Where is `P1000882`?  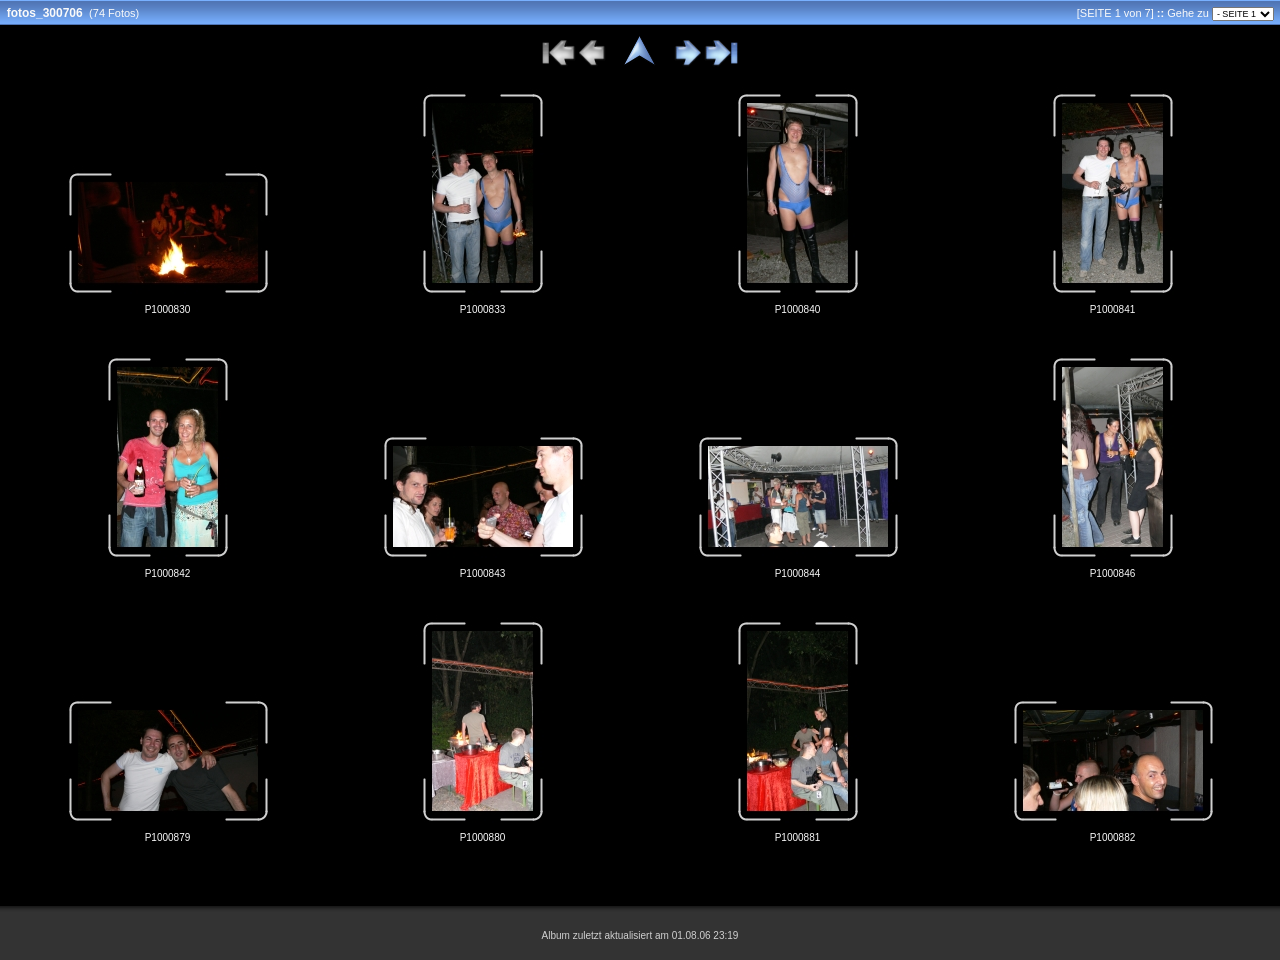 P1000882 is located at coordinates (1113, 837).